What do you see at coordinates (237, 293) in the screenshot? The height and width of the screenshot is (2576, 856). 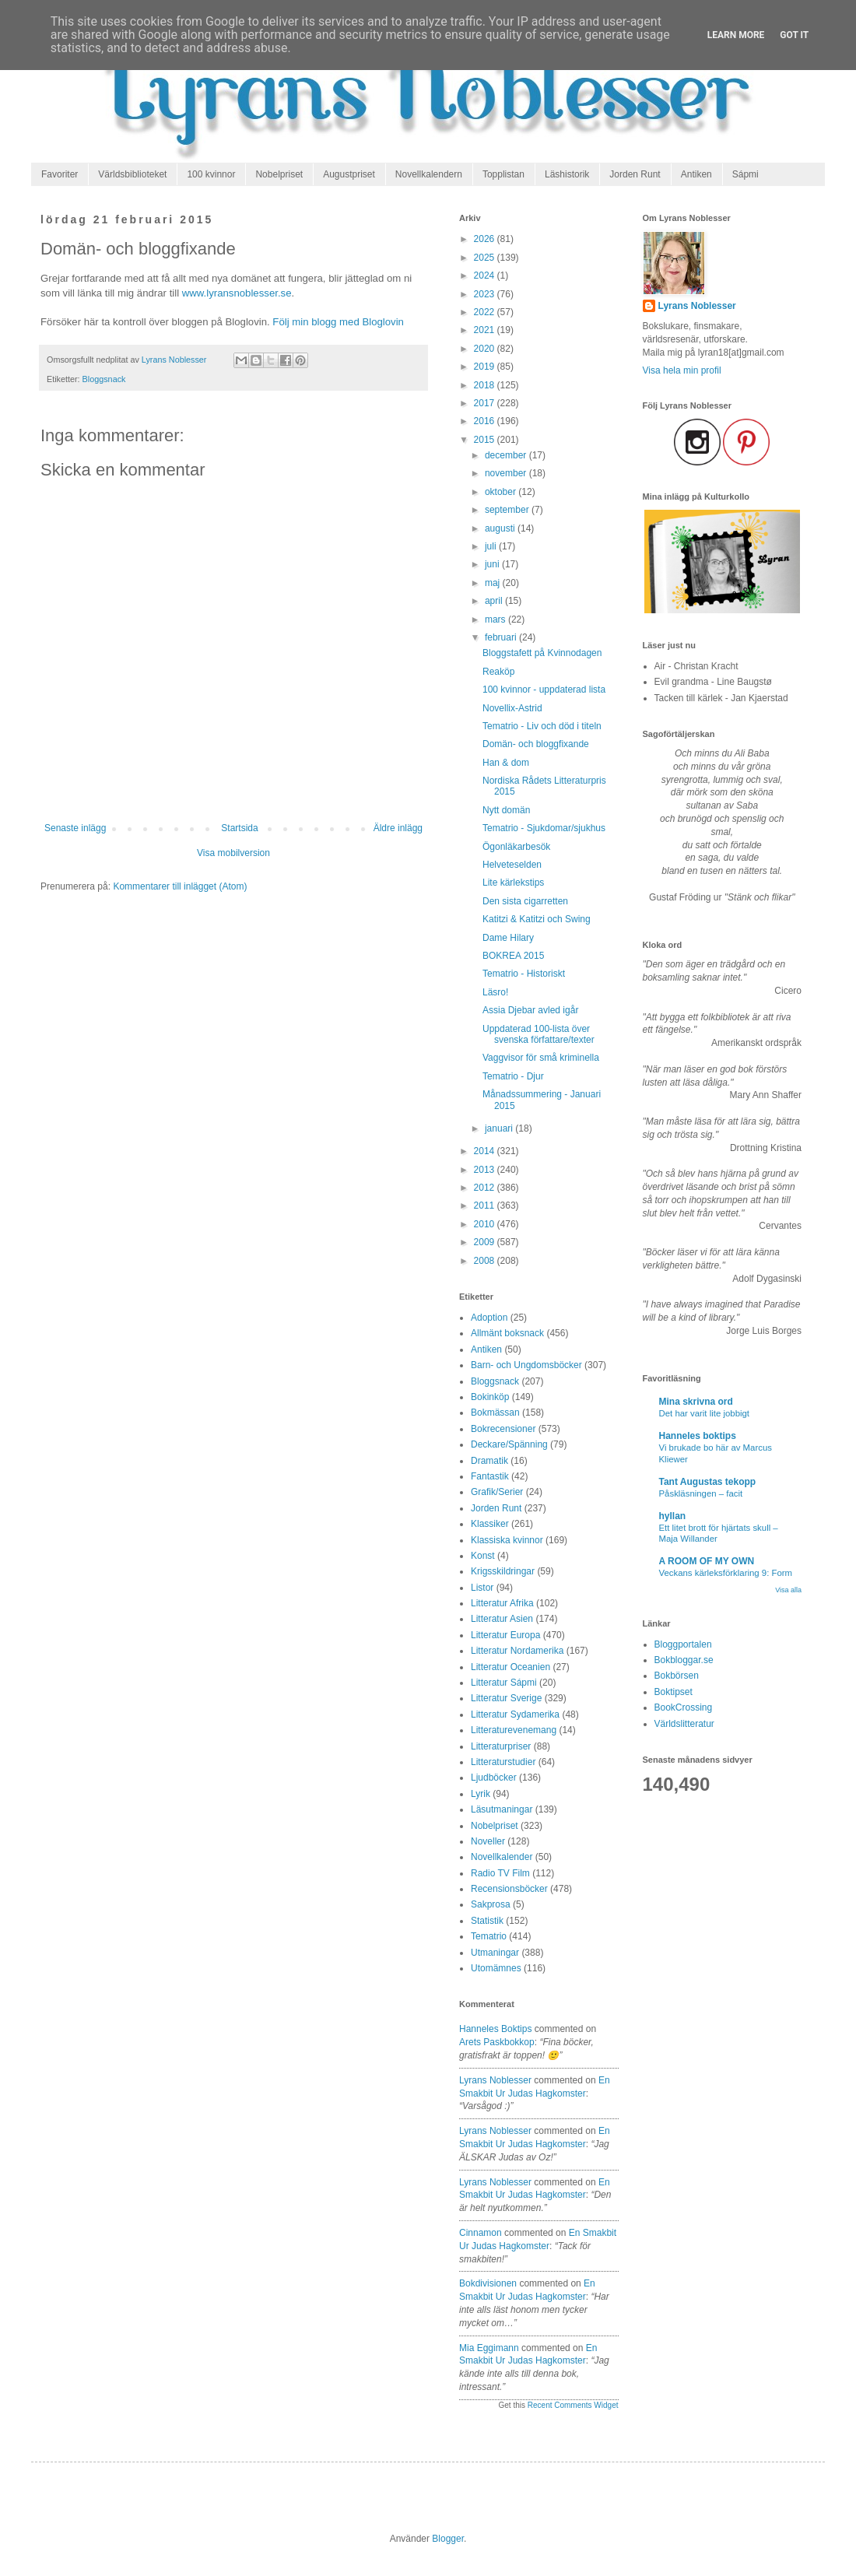 I see `www.lyransnoblesser.se` at bounding box center [237, 293].